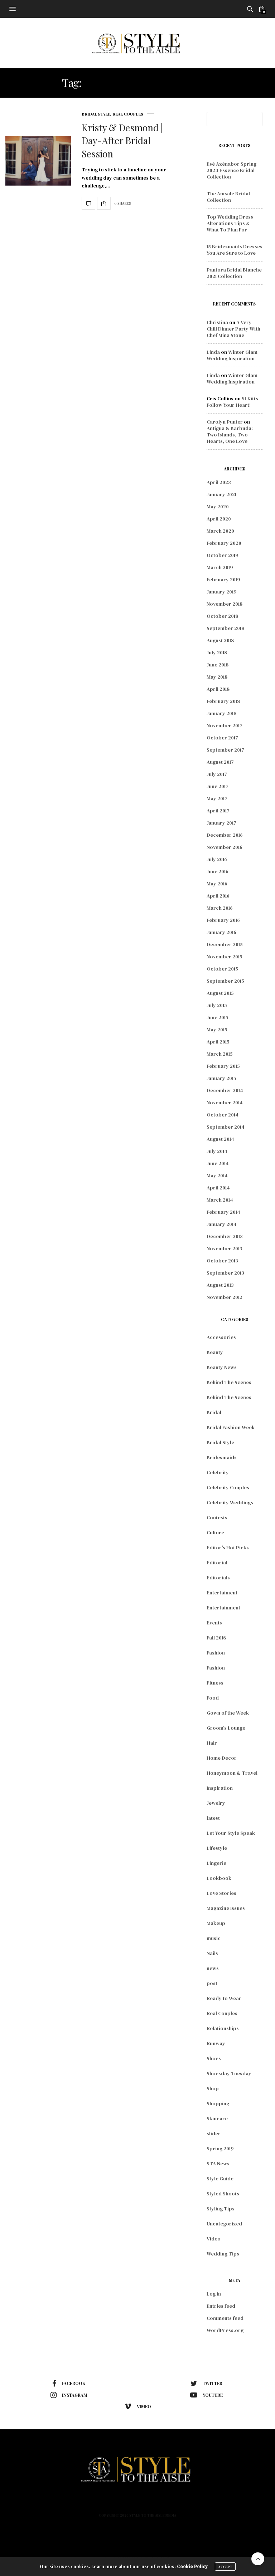  What do you see at coordinates (218, 2163) in the screenshot?
I see `STA News` at bounding box center [218, 2163].